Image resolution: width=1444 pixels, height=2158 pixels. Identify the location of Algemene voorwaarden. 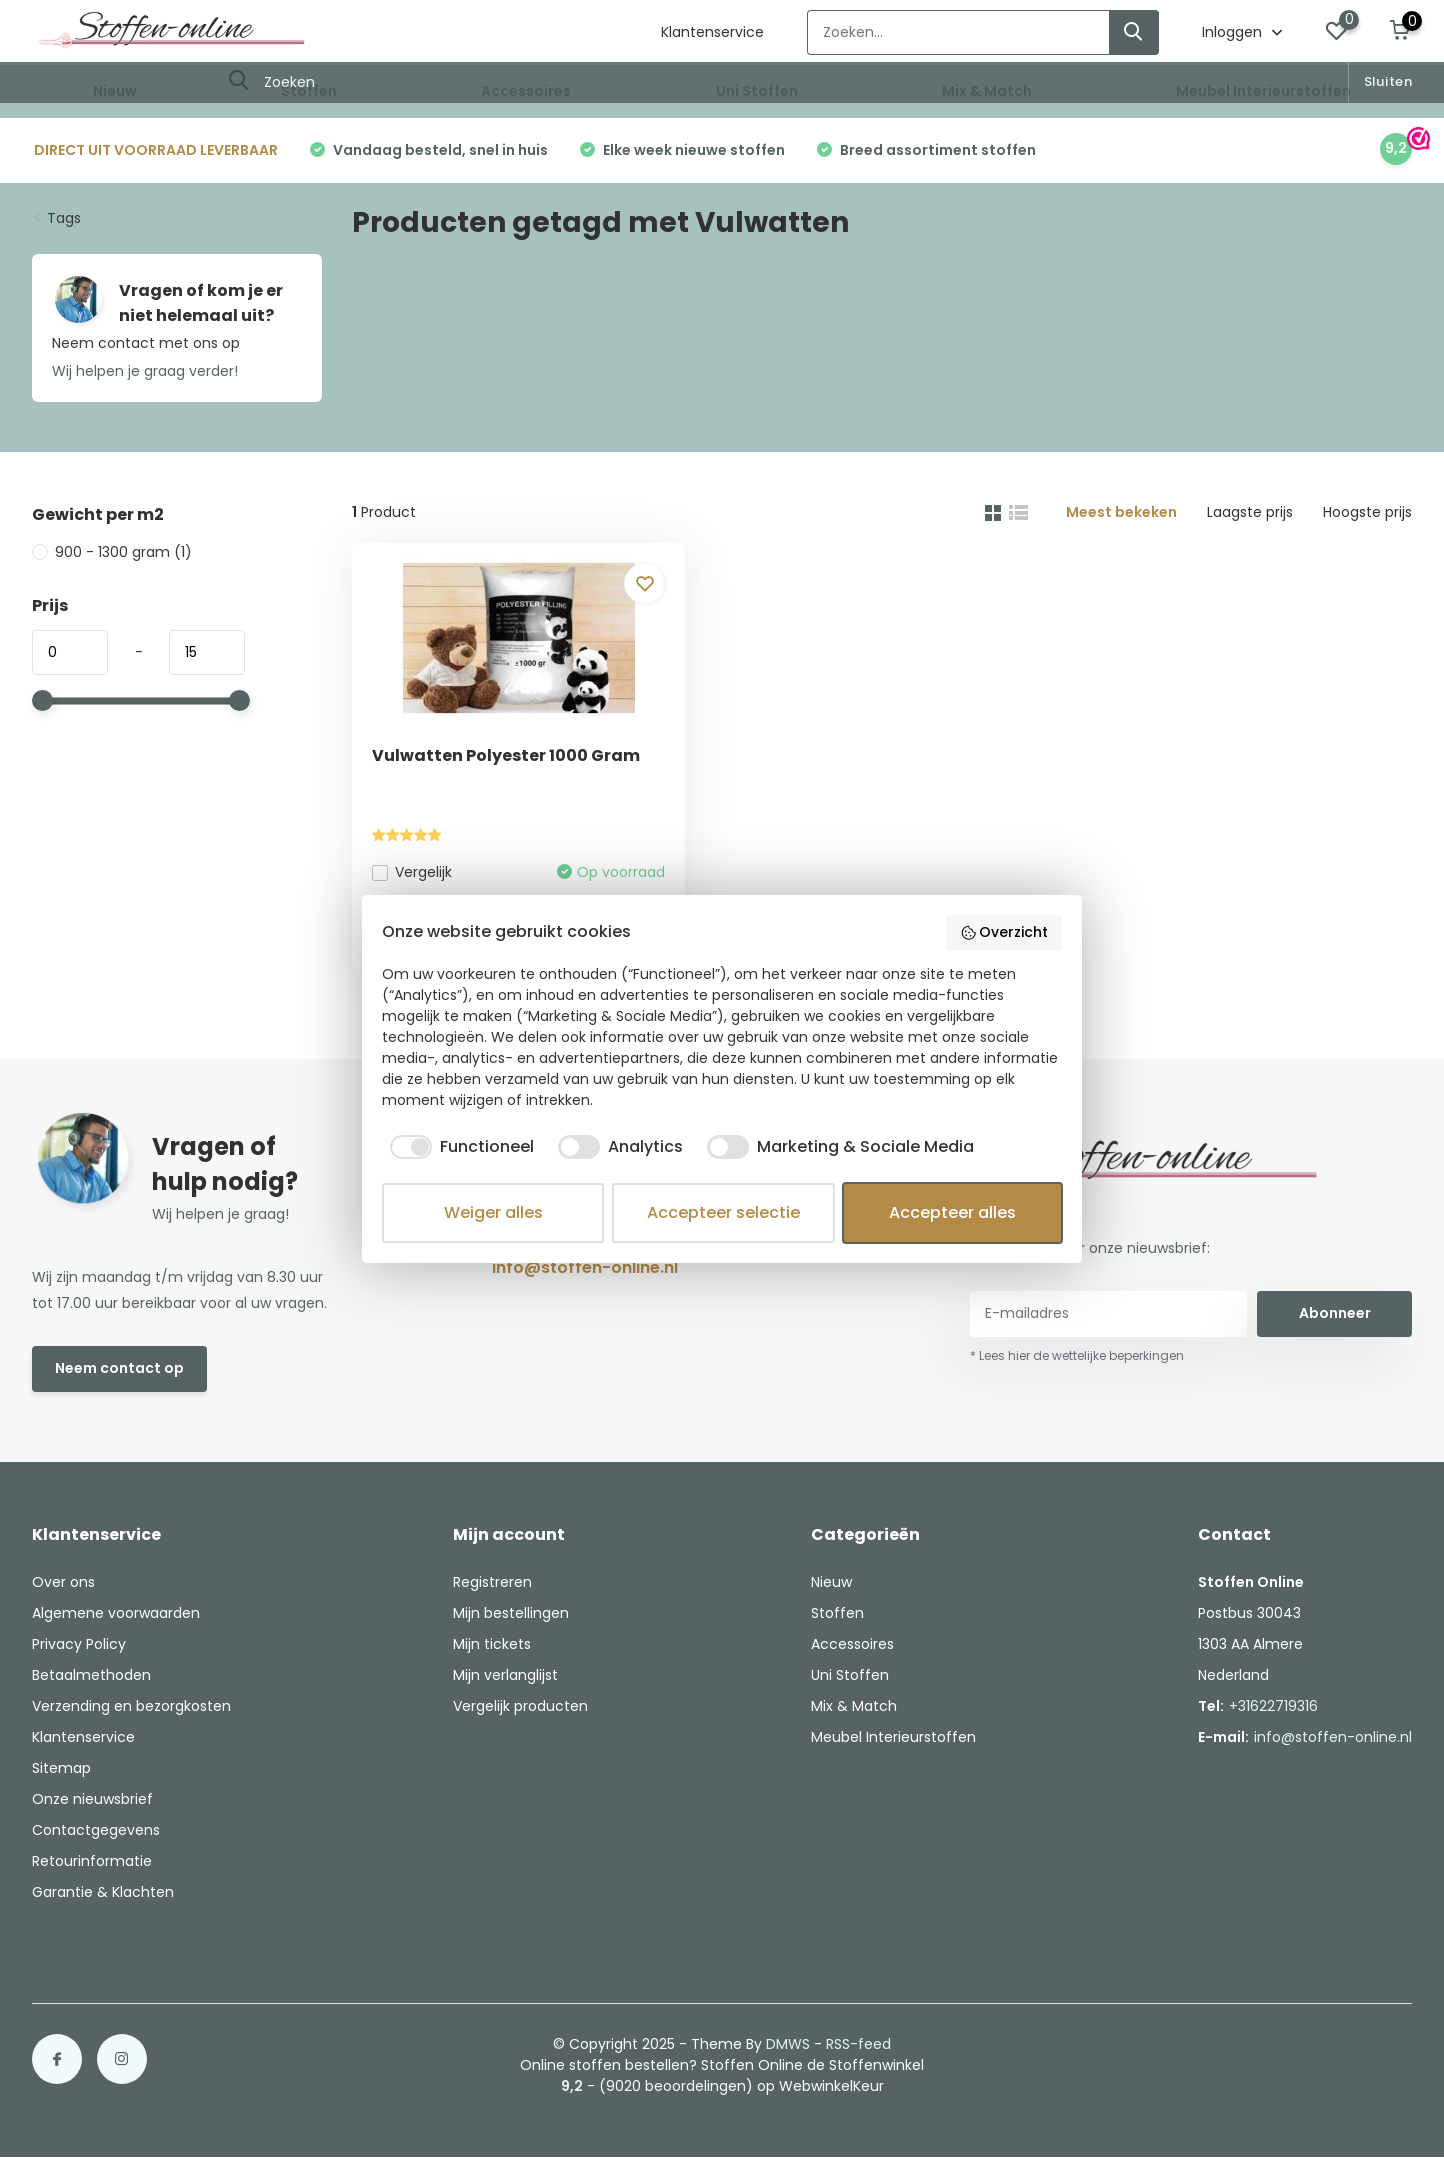
(116, 1613).